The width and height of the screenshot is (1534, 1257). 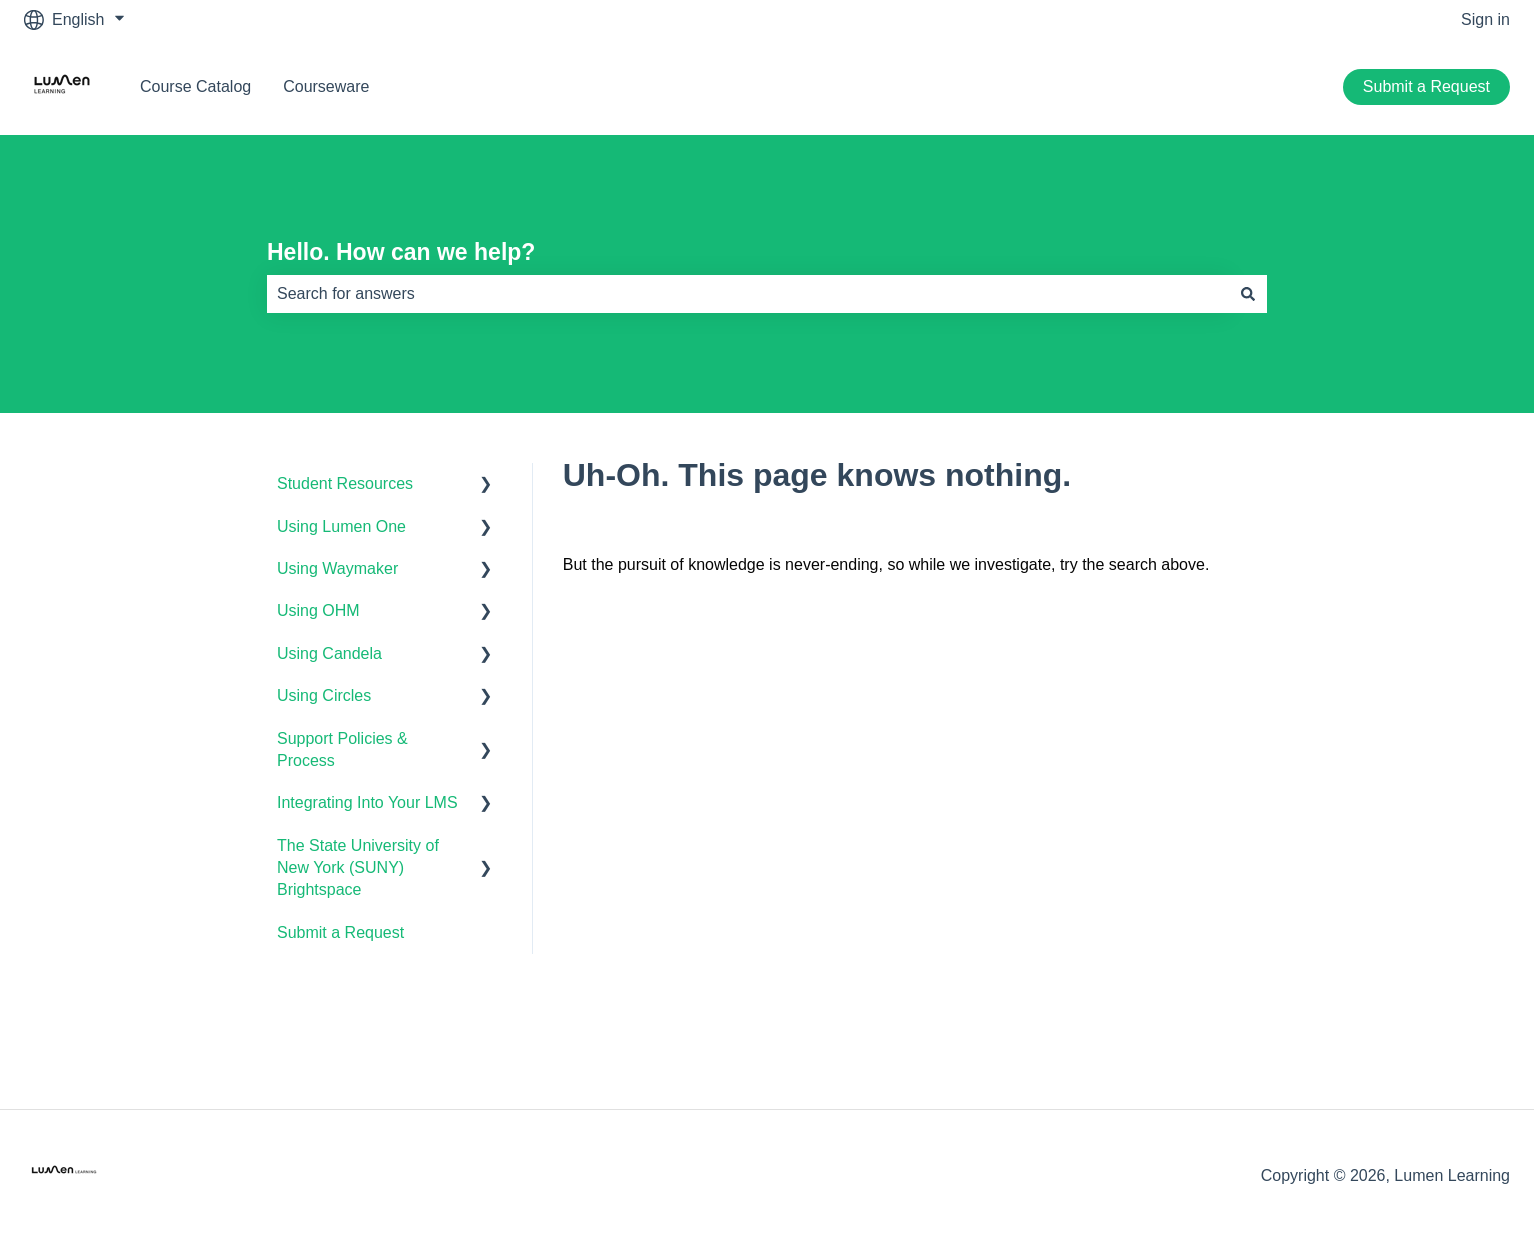 I want to click on Using Circles [menuitem], so click(x=324, y=695).